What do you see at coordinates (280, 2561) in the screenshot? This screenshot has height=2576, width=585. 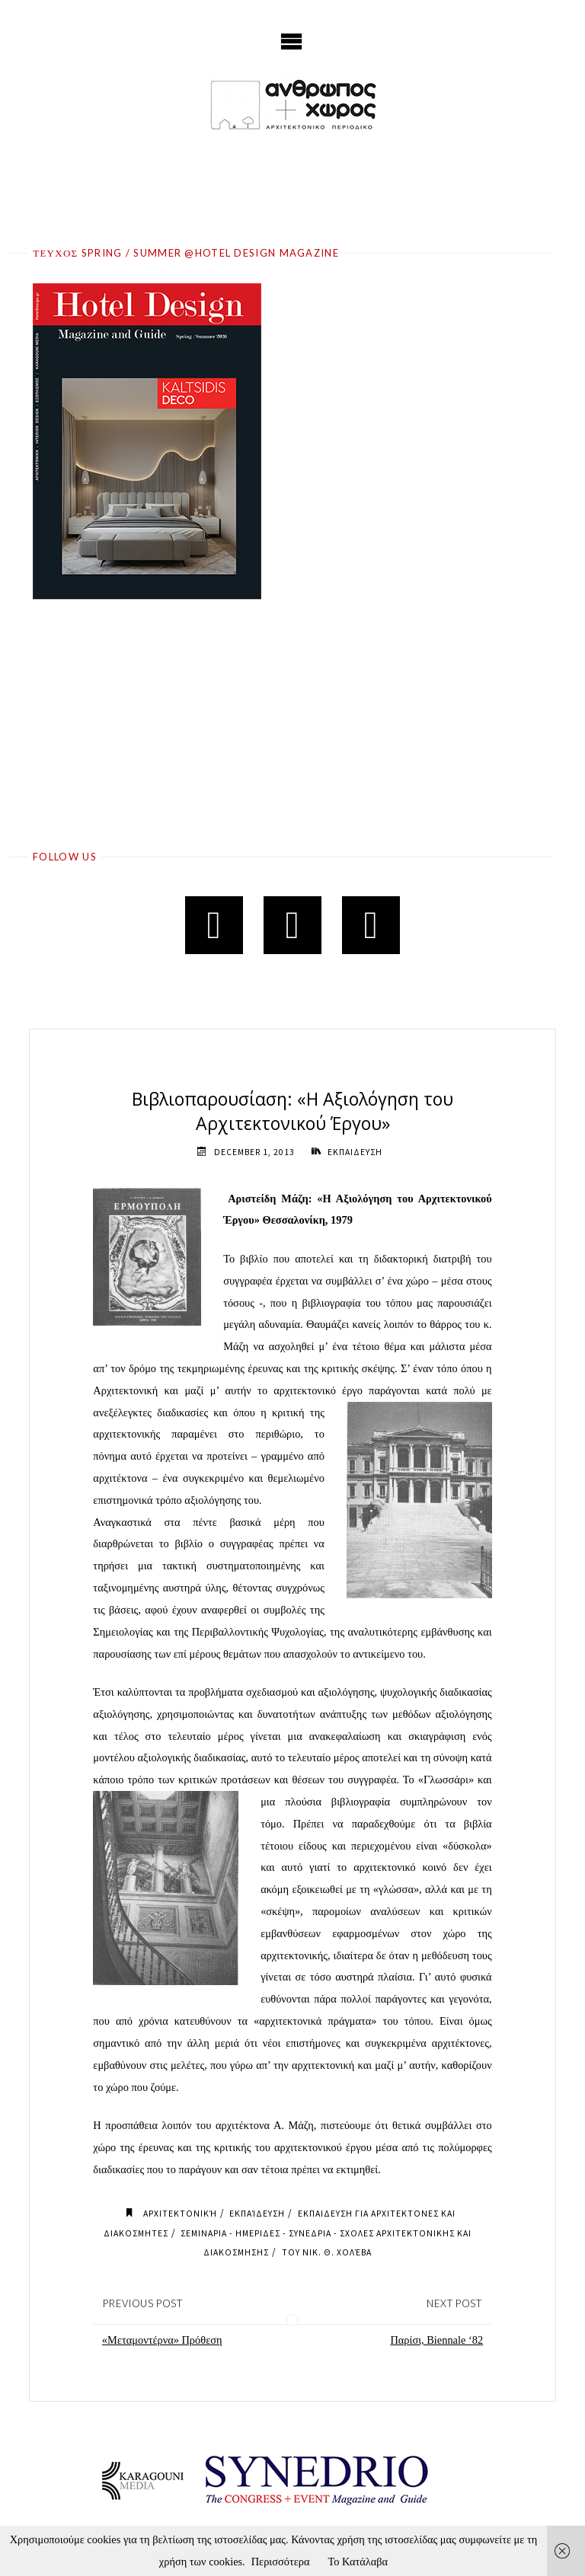 I see `Περισσότερα` at bounding box center [280, 2561].